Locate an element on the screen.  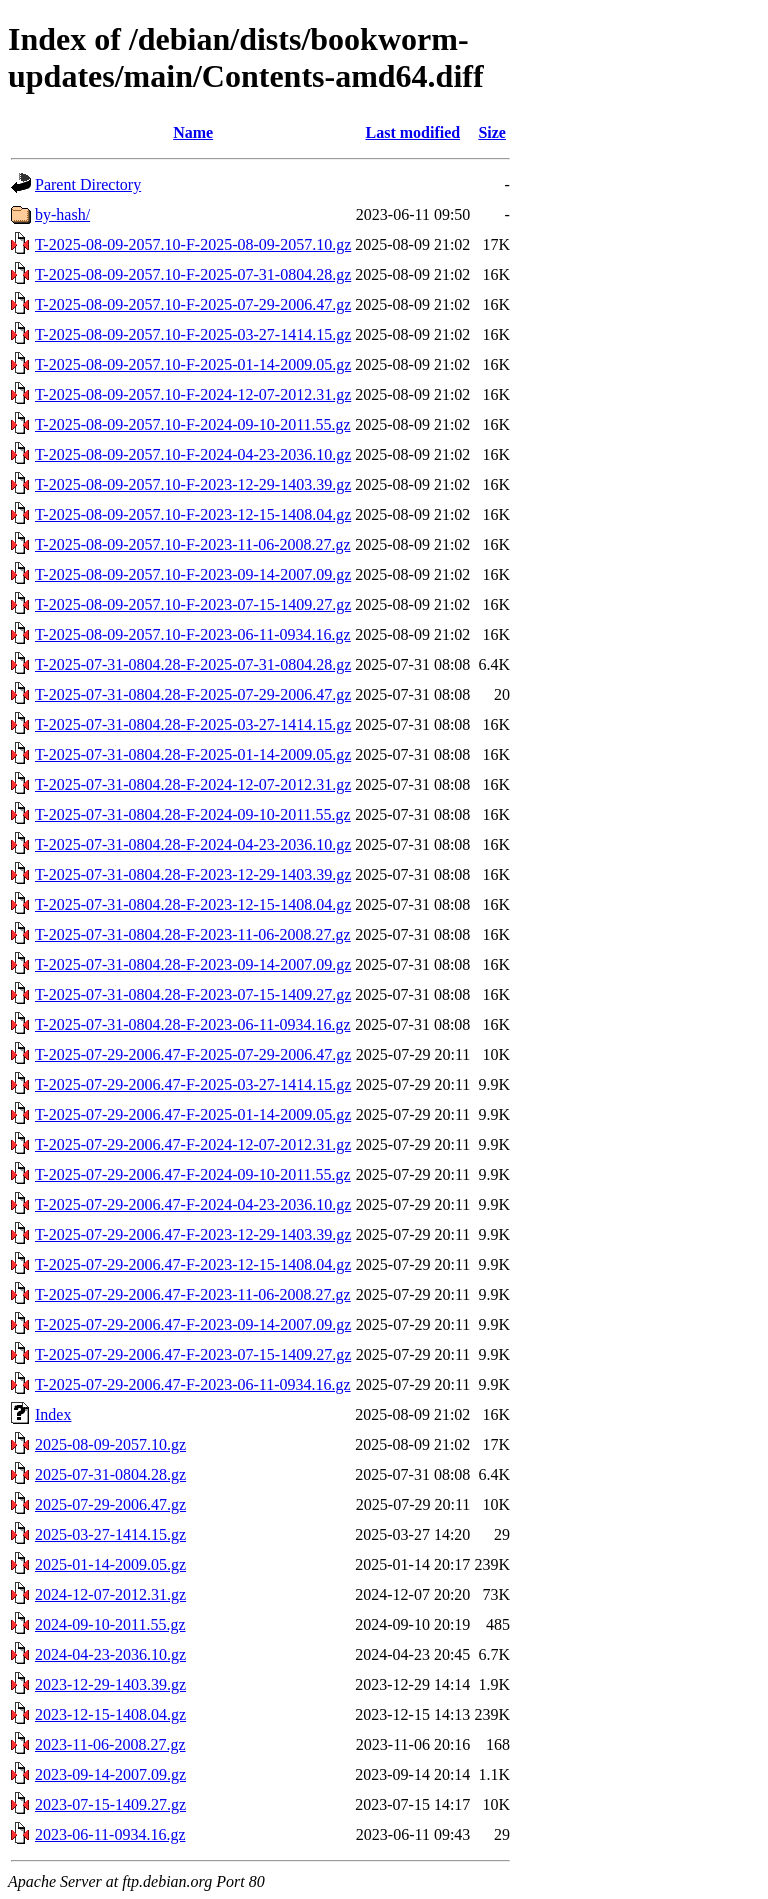
T-2025-08-09-2057.10-F-2024-09-10-2011.55.gz is located at coordinates (193, 424).